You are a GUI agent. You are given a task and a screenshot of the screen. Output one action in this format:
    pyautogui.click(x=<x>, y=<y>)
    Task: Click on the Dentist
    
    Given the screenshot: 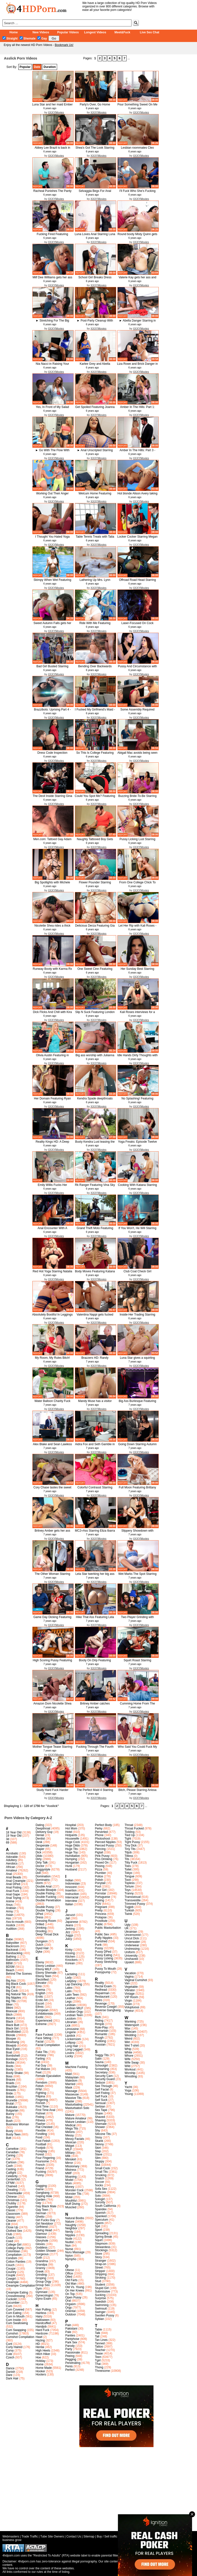 What is the action you would take?
    pyautogui.click(x=40, y=1838)
    